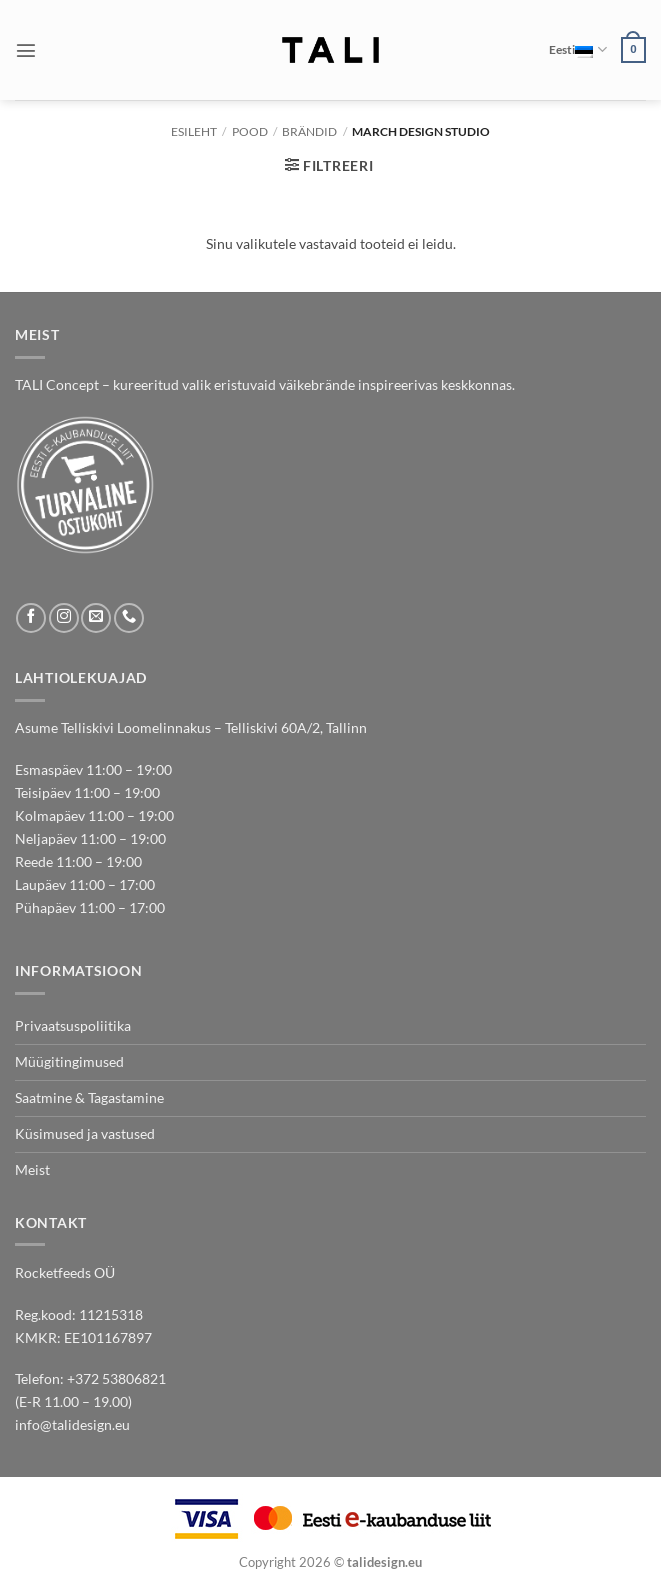 The height and width of the screenshot is (1588, 661). I want to click on [button], so click(26, 50).